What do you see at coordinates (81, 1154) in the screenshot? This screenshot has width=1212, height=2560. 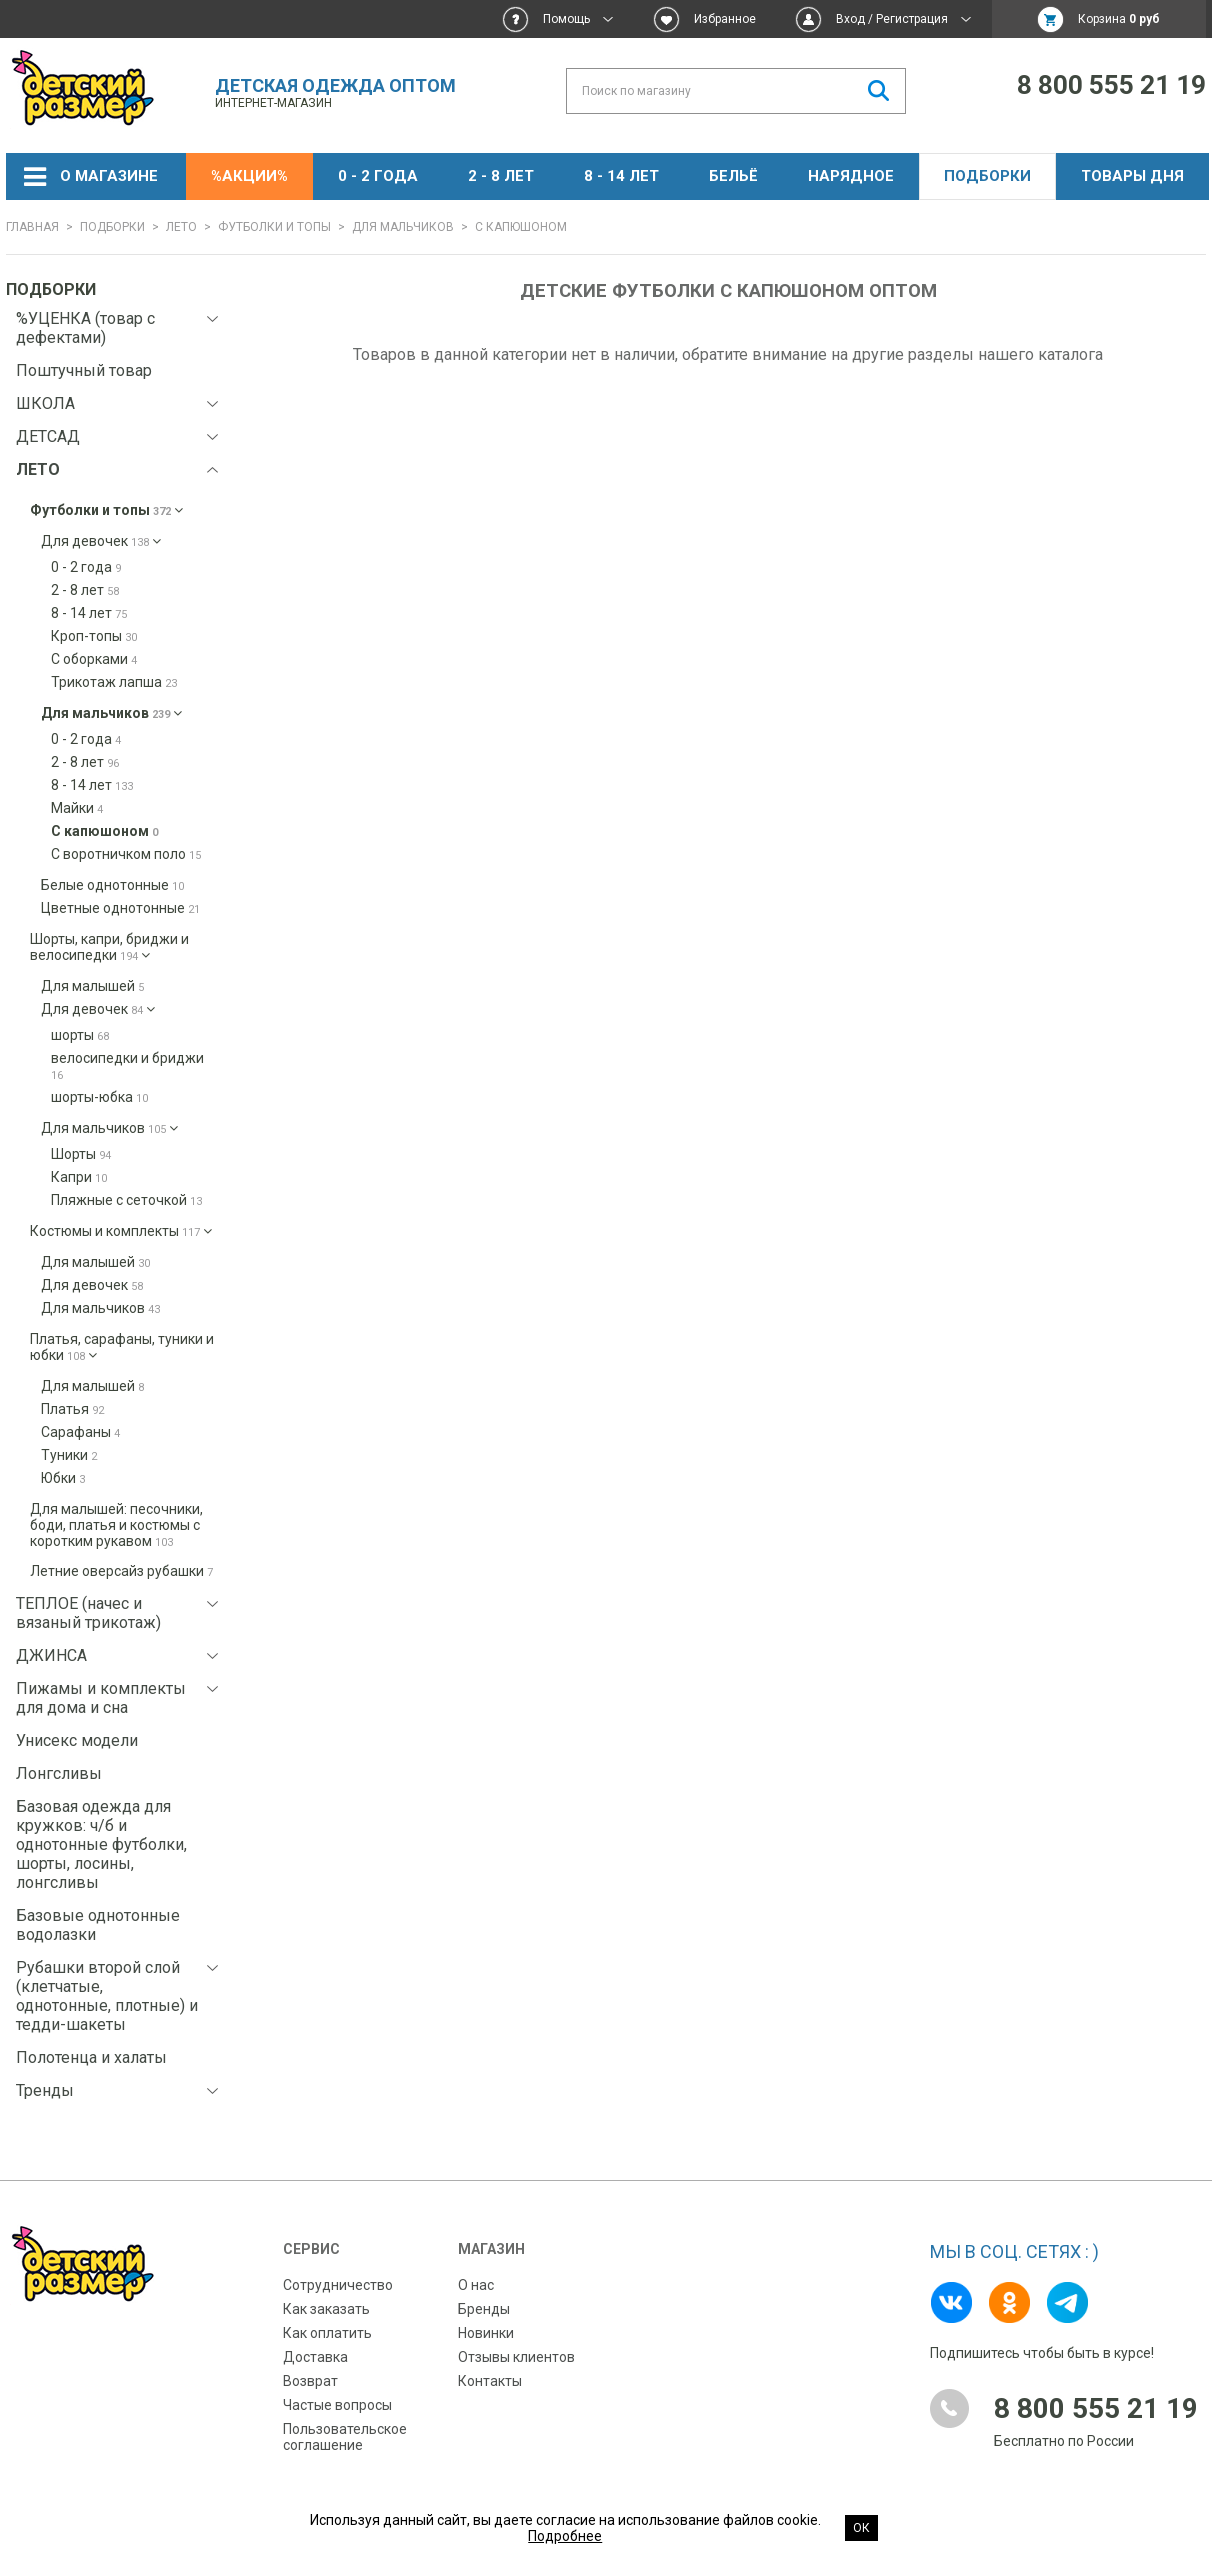 I see `Шорты` at bounding box center [81, 1154].